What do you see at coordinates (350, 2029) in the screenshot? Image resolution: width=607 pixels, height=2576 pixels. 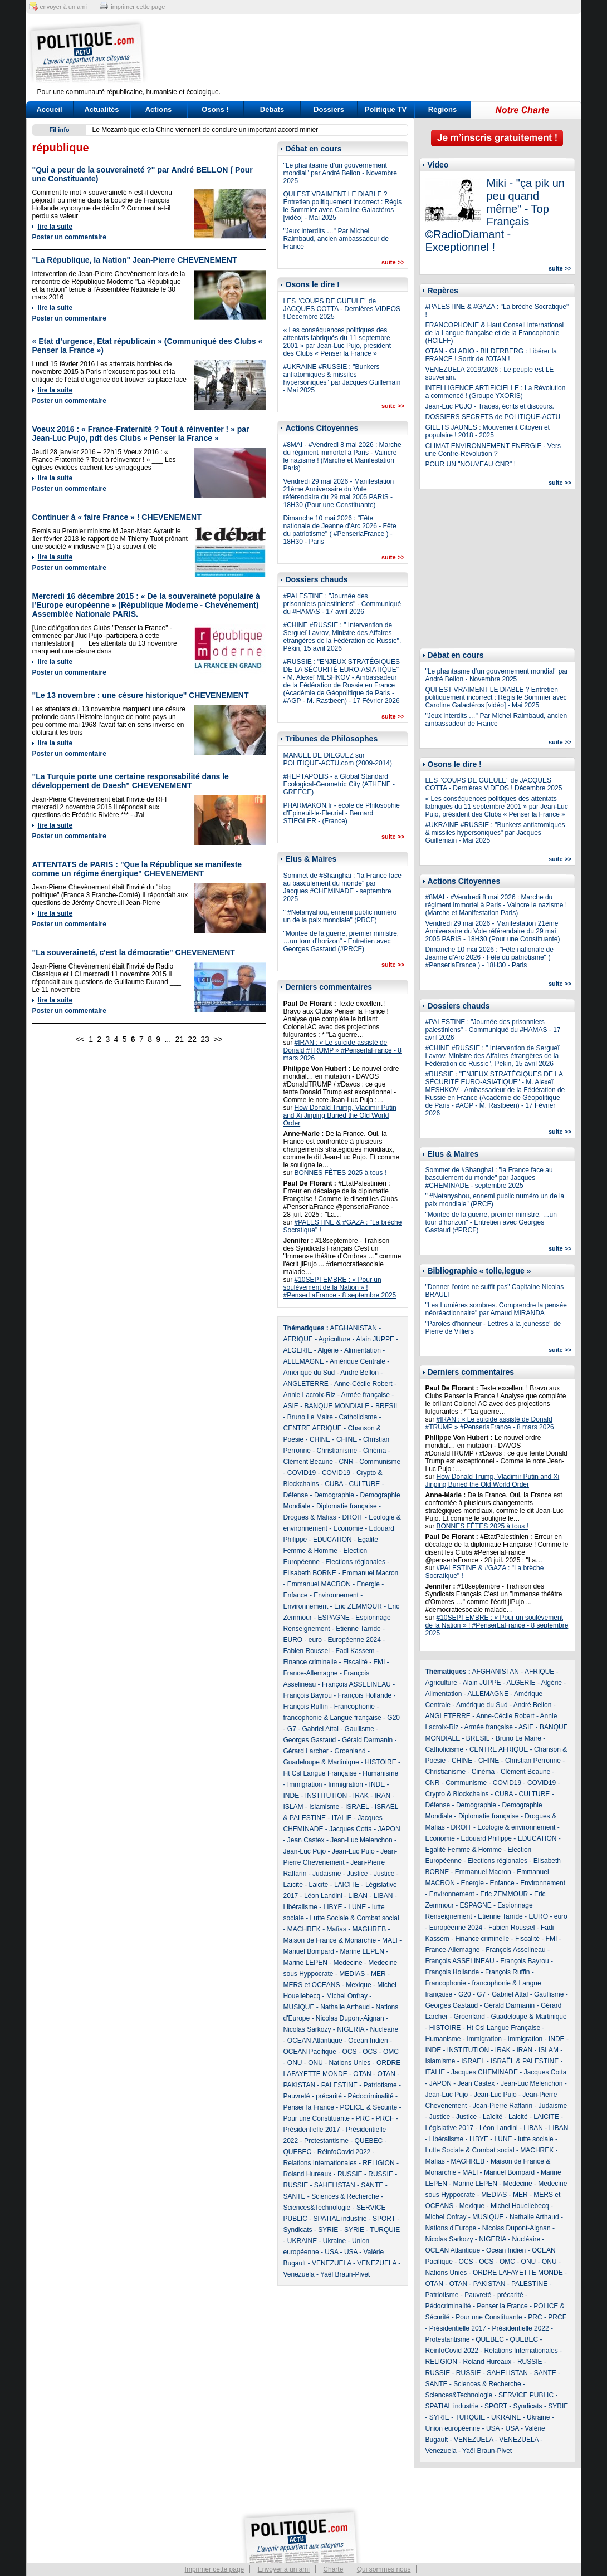 I see `NIGERIA` at bounding box center [350, 2029].